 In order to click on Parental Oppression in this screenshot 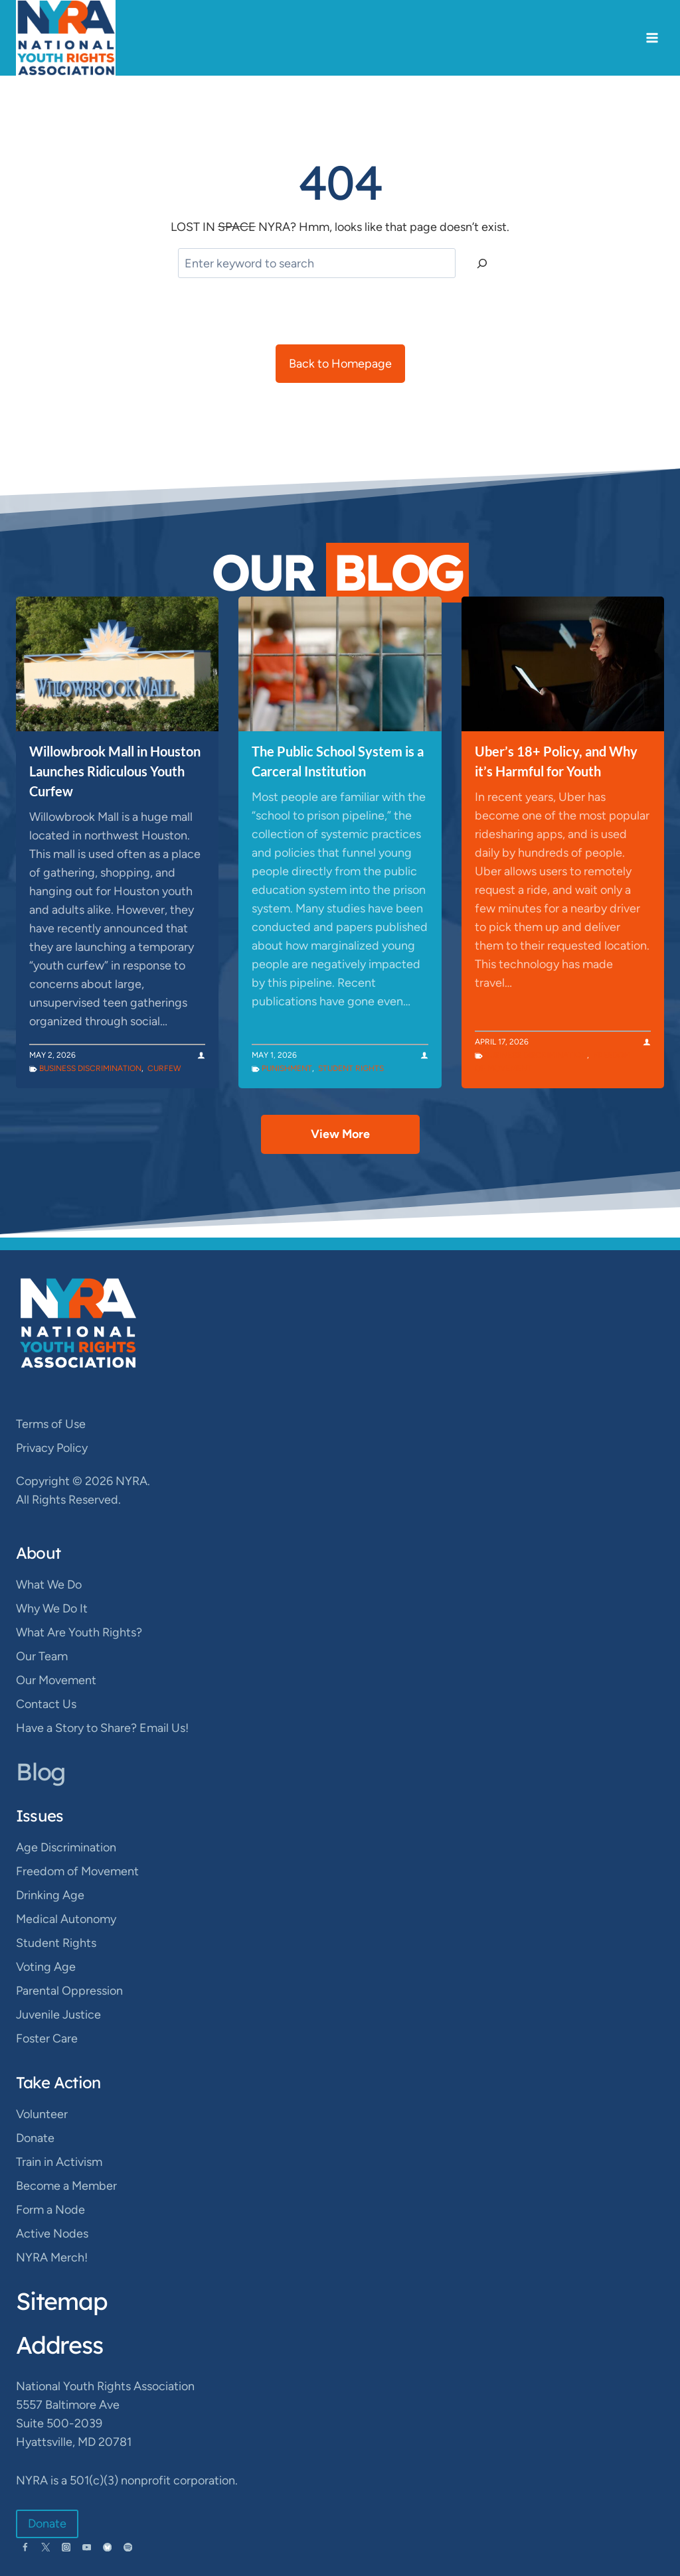, I will do `click(69, 1990)`.